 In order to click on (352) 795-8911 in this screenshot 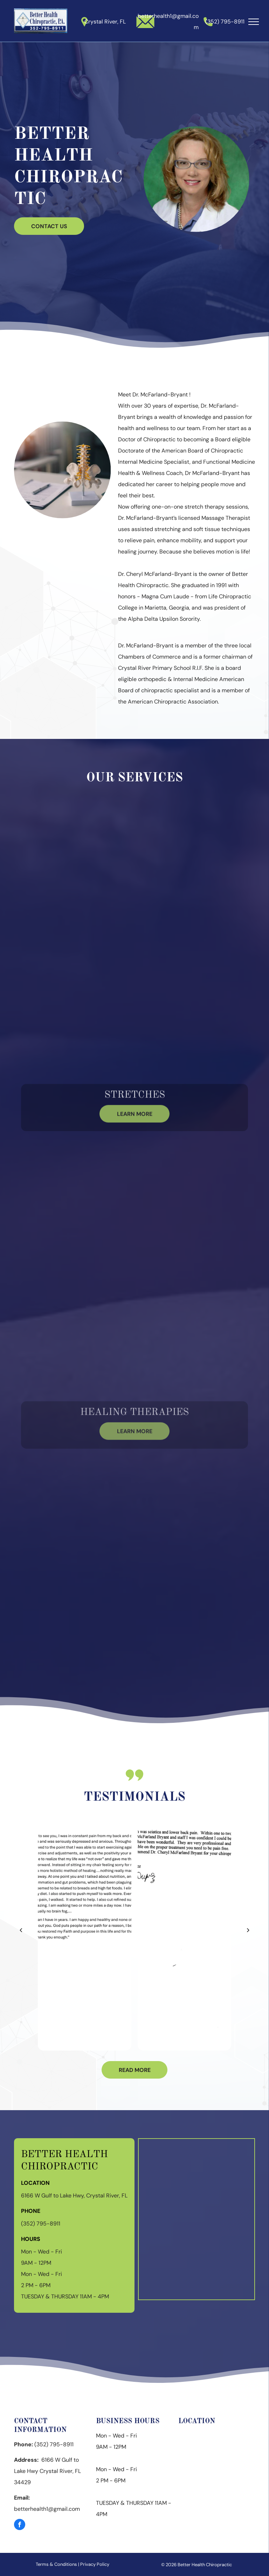, I will do `click(224, 21)`.